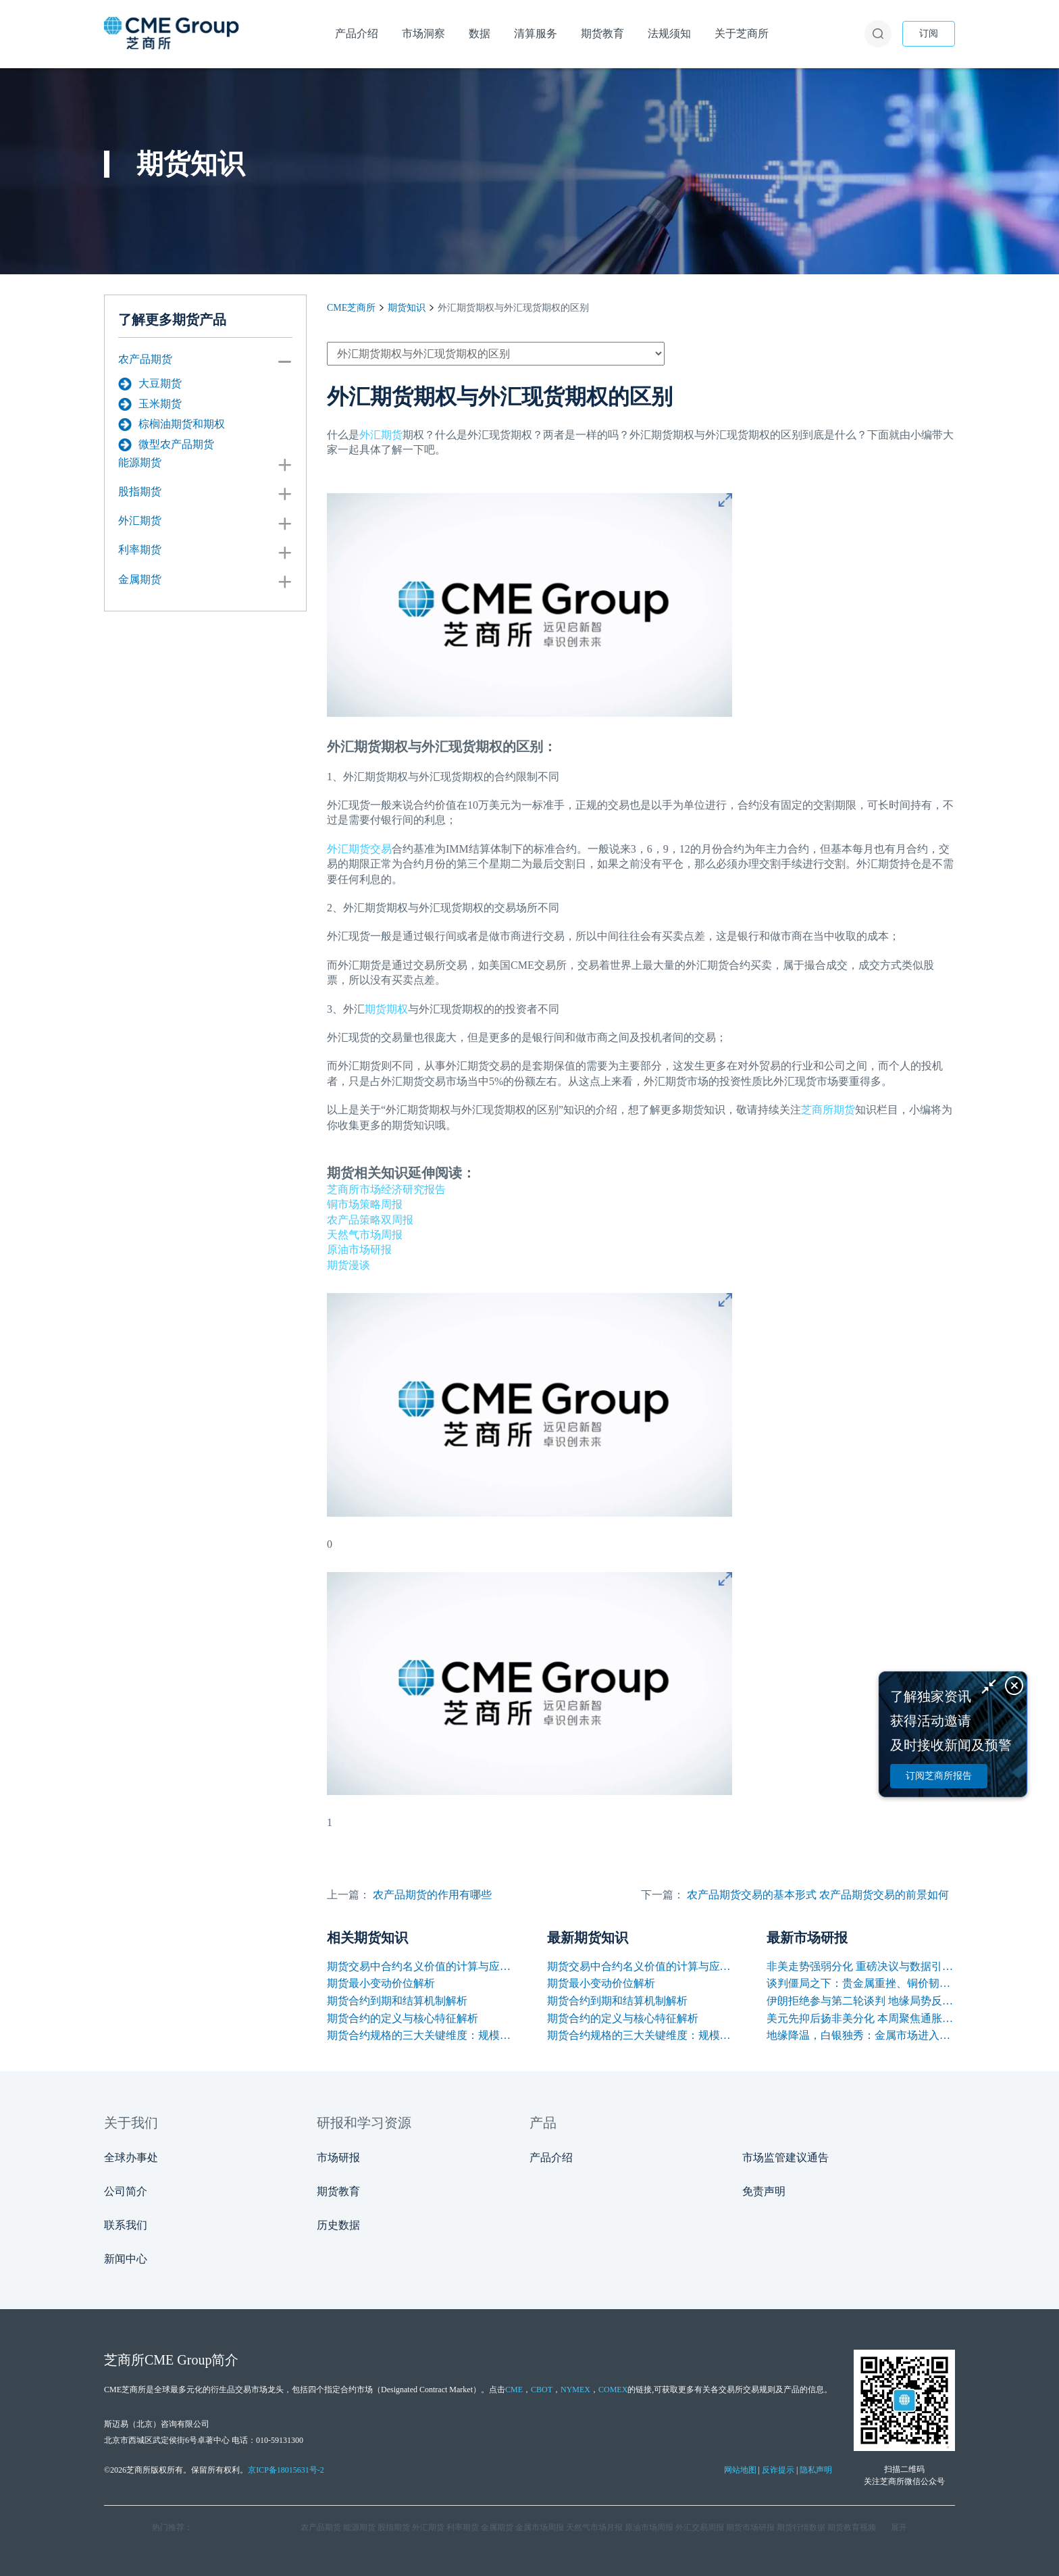 This screenshot has width=1059, height=2576. Describe the element at coordinates (861, 1966) in the screenshot. I see `非美走势强弱分化 重磅决议与数据引爆本周行情` at that location.